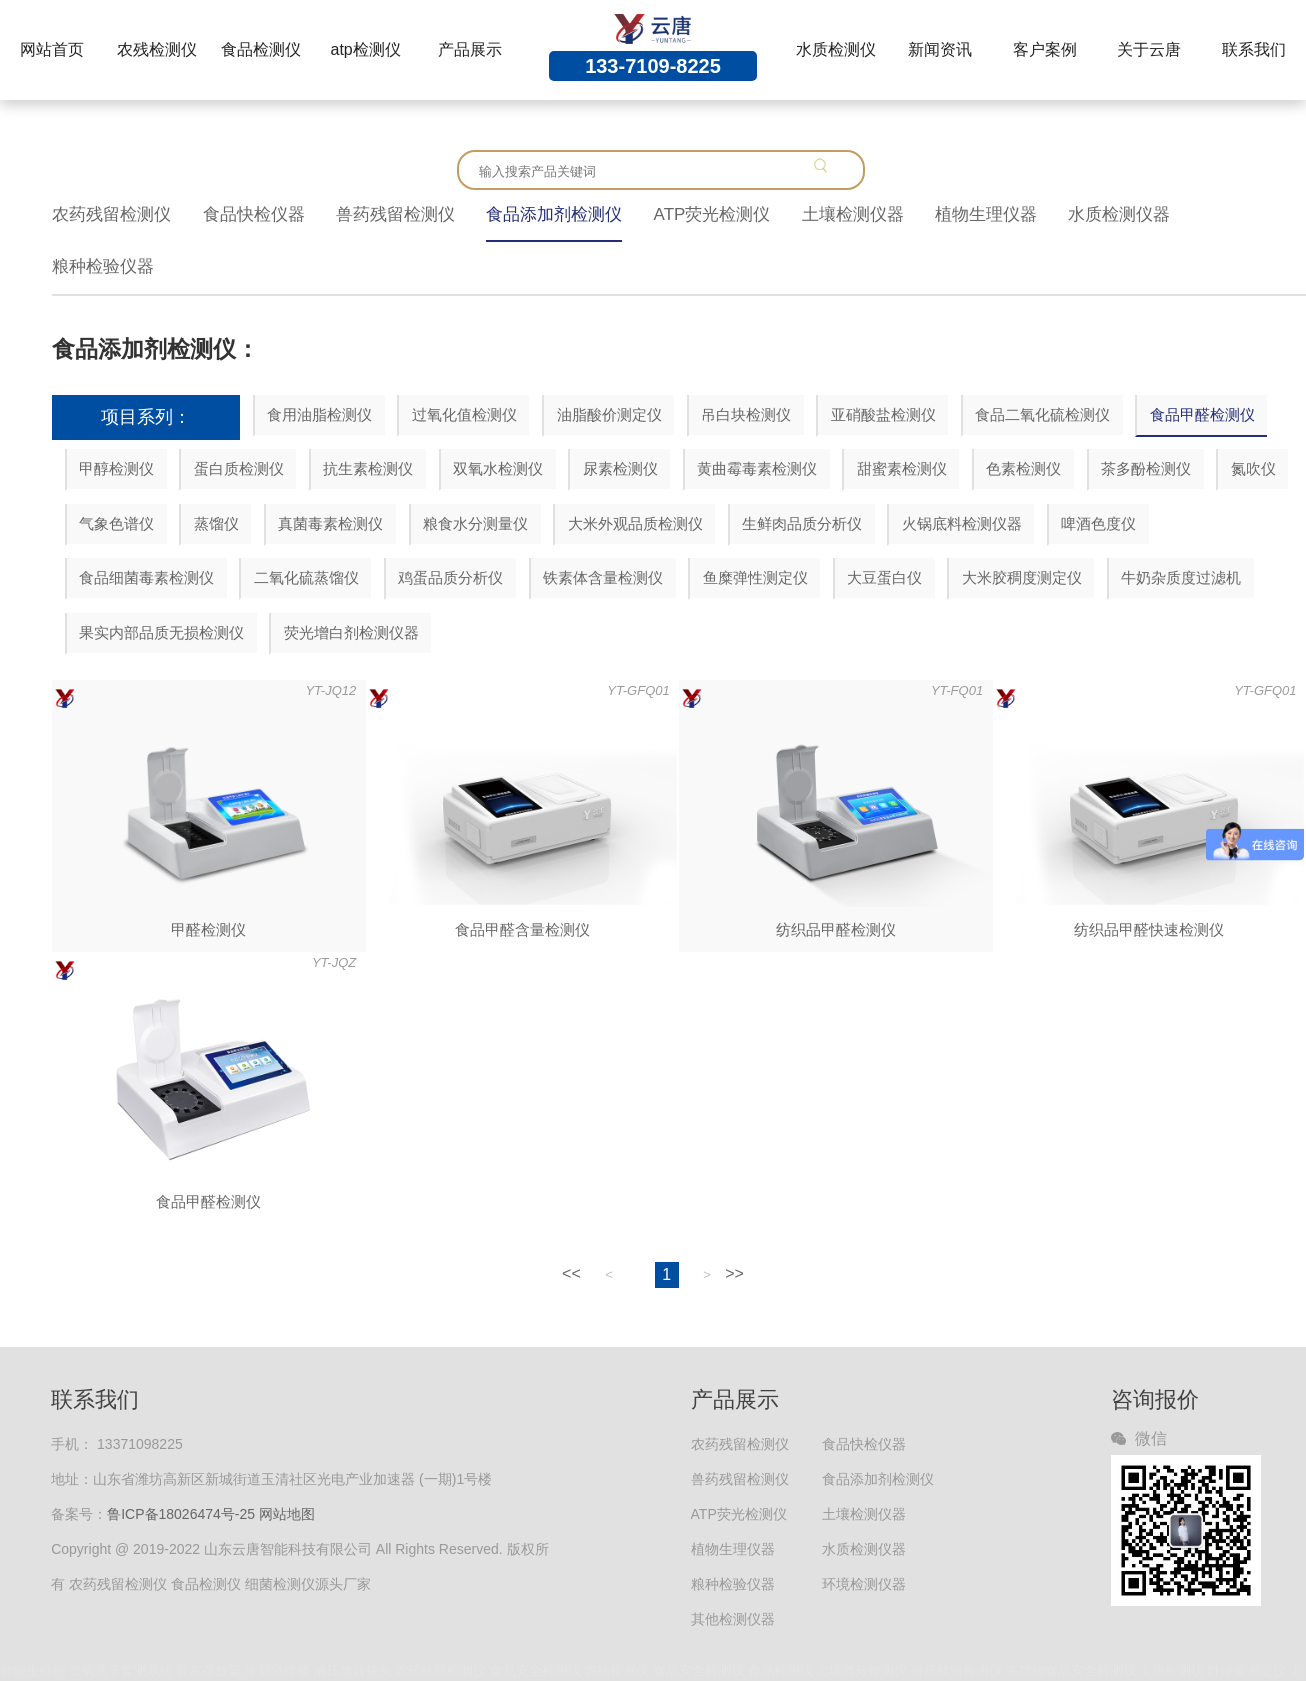 The height and width of the screenshot is (1681, 1306). I want to click on 真菌毒素检测仪, so click(330, 523).